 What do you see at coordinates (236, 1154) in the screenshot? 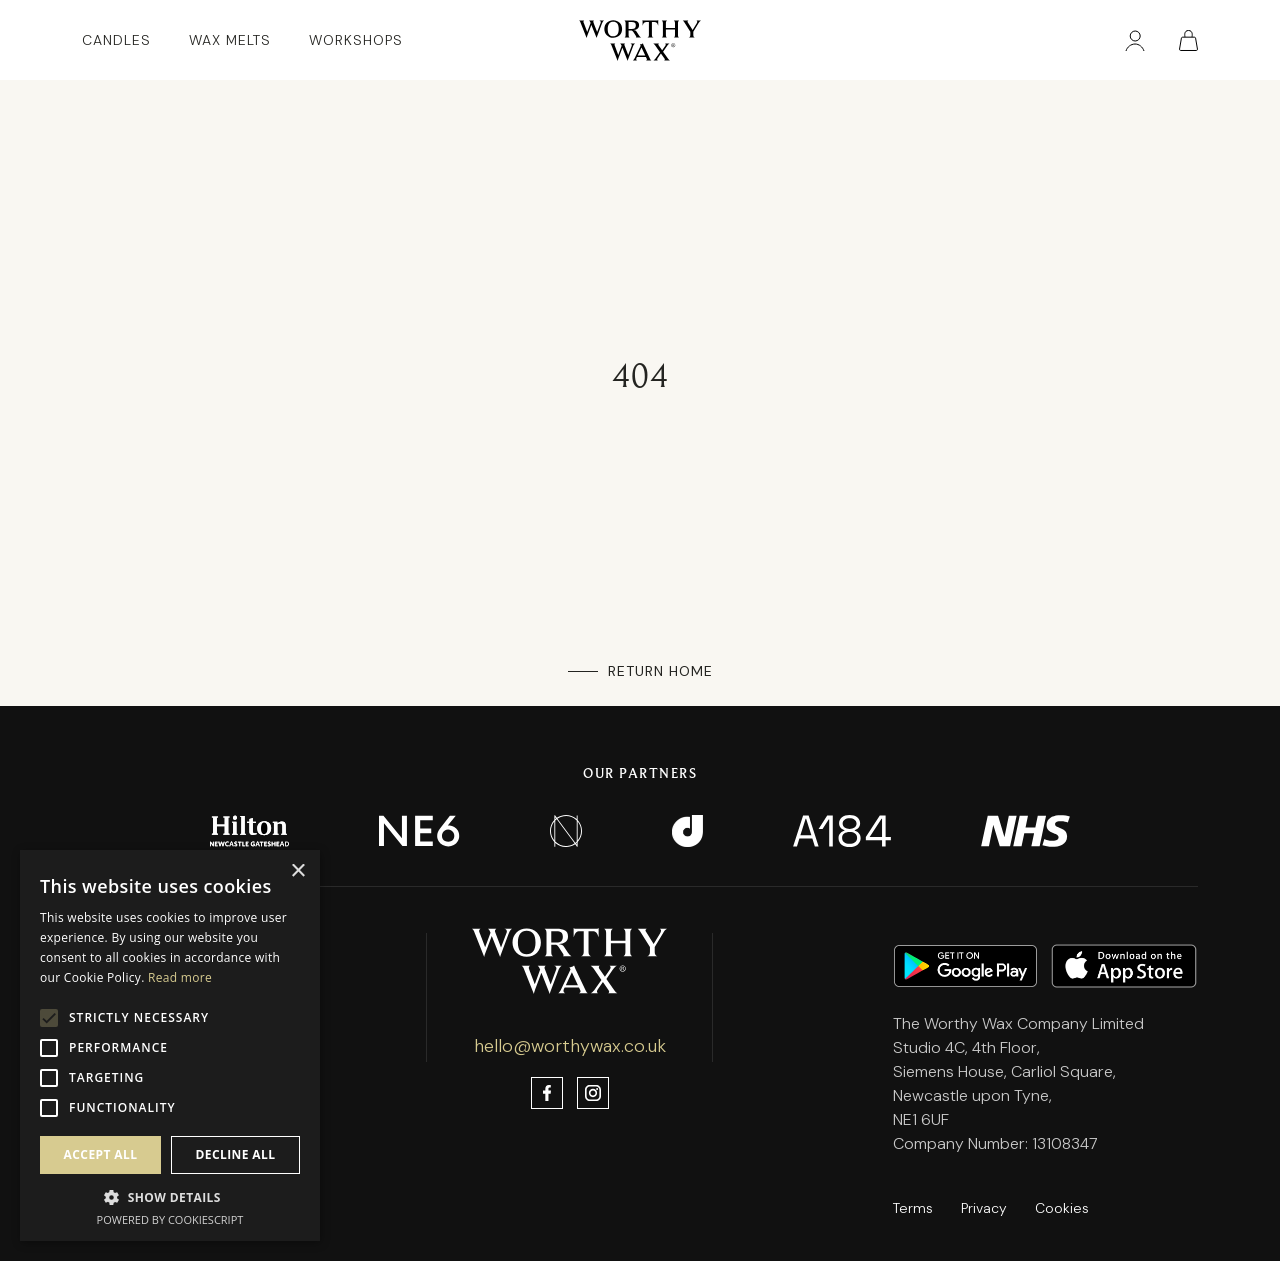
I see `Decline all [button]` at bounding box center [236, 1154].